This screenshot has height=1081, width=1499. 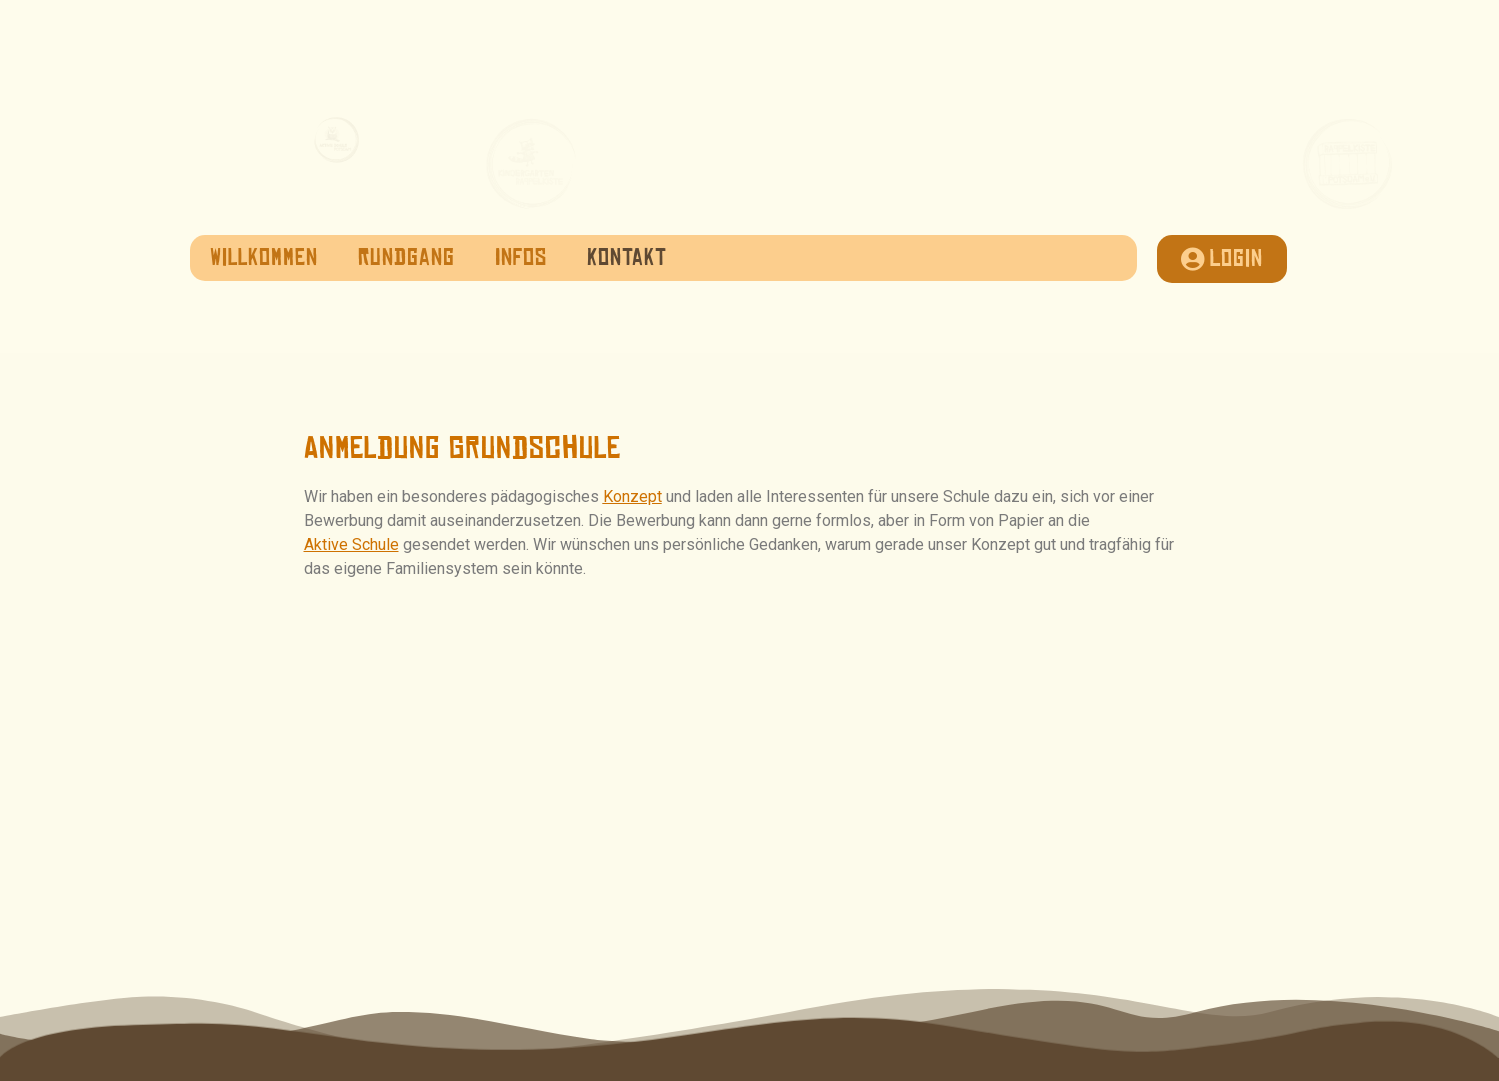 What do you see at coordinates (632, 496) in the screenshot?
I see `Konzept` at bounding box center [632, 496].